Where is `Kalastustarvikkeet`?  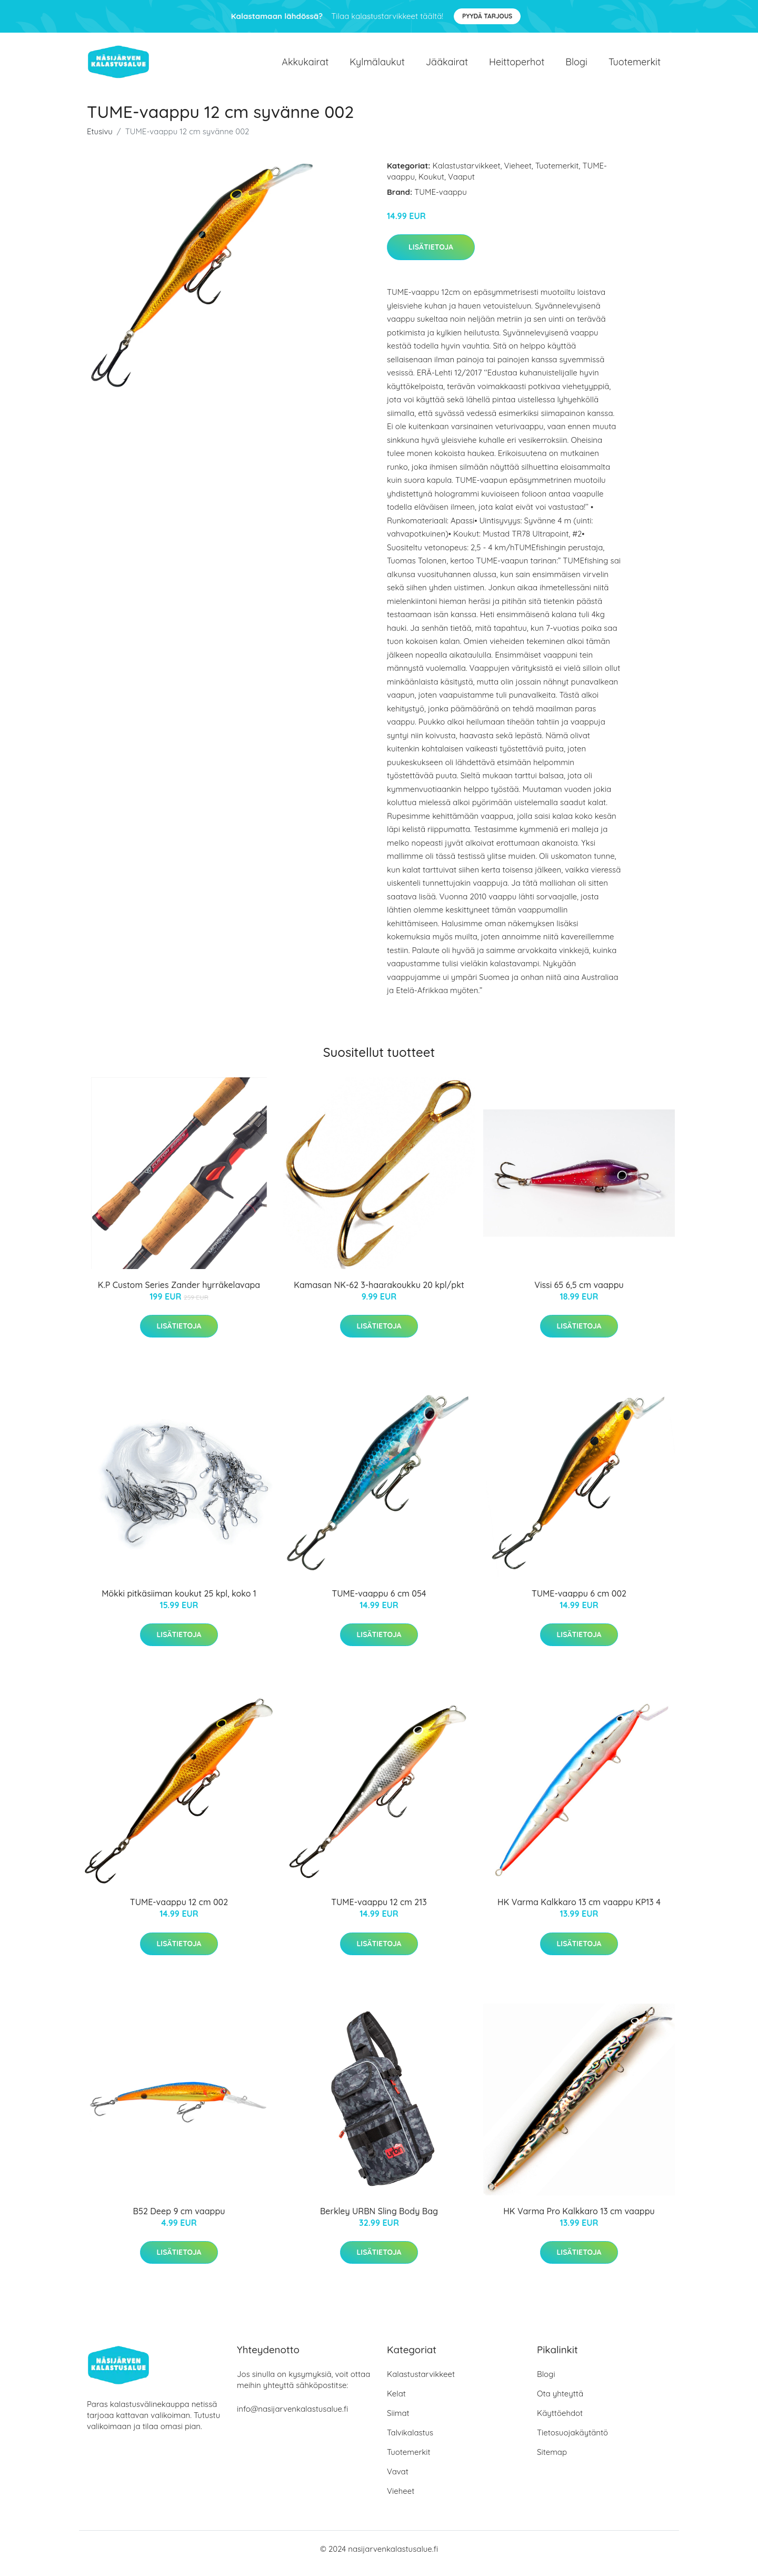 Kalastustarvikkeet is located at coordinates (467, 175).